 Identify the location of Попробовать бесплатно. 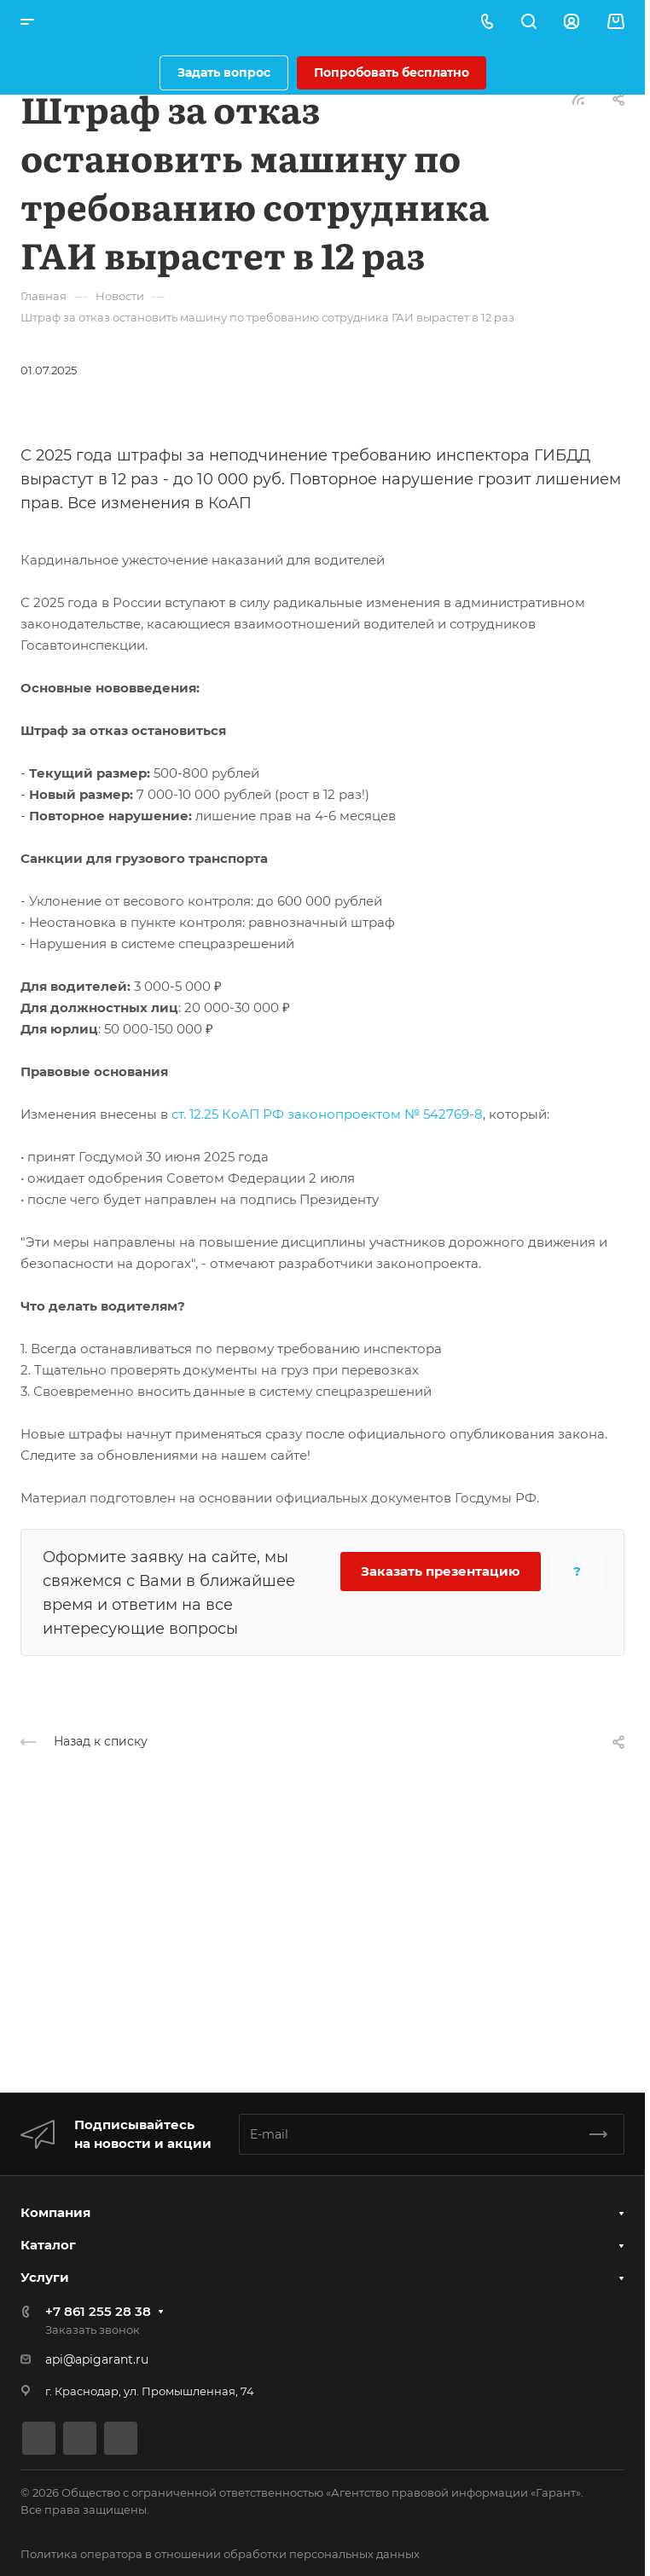
(391, 72).